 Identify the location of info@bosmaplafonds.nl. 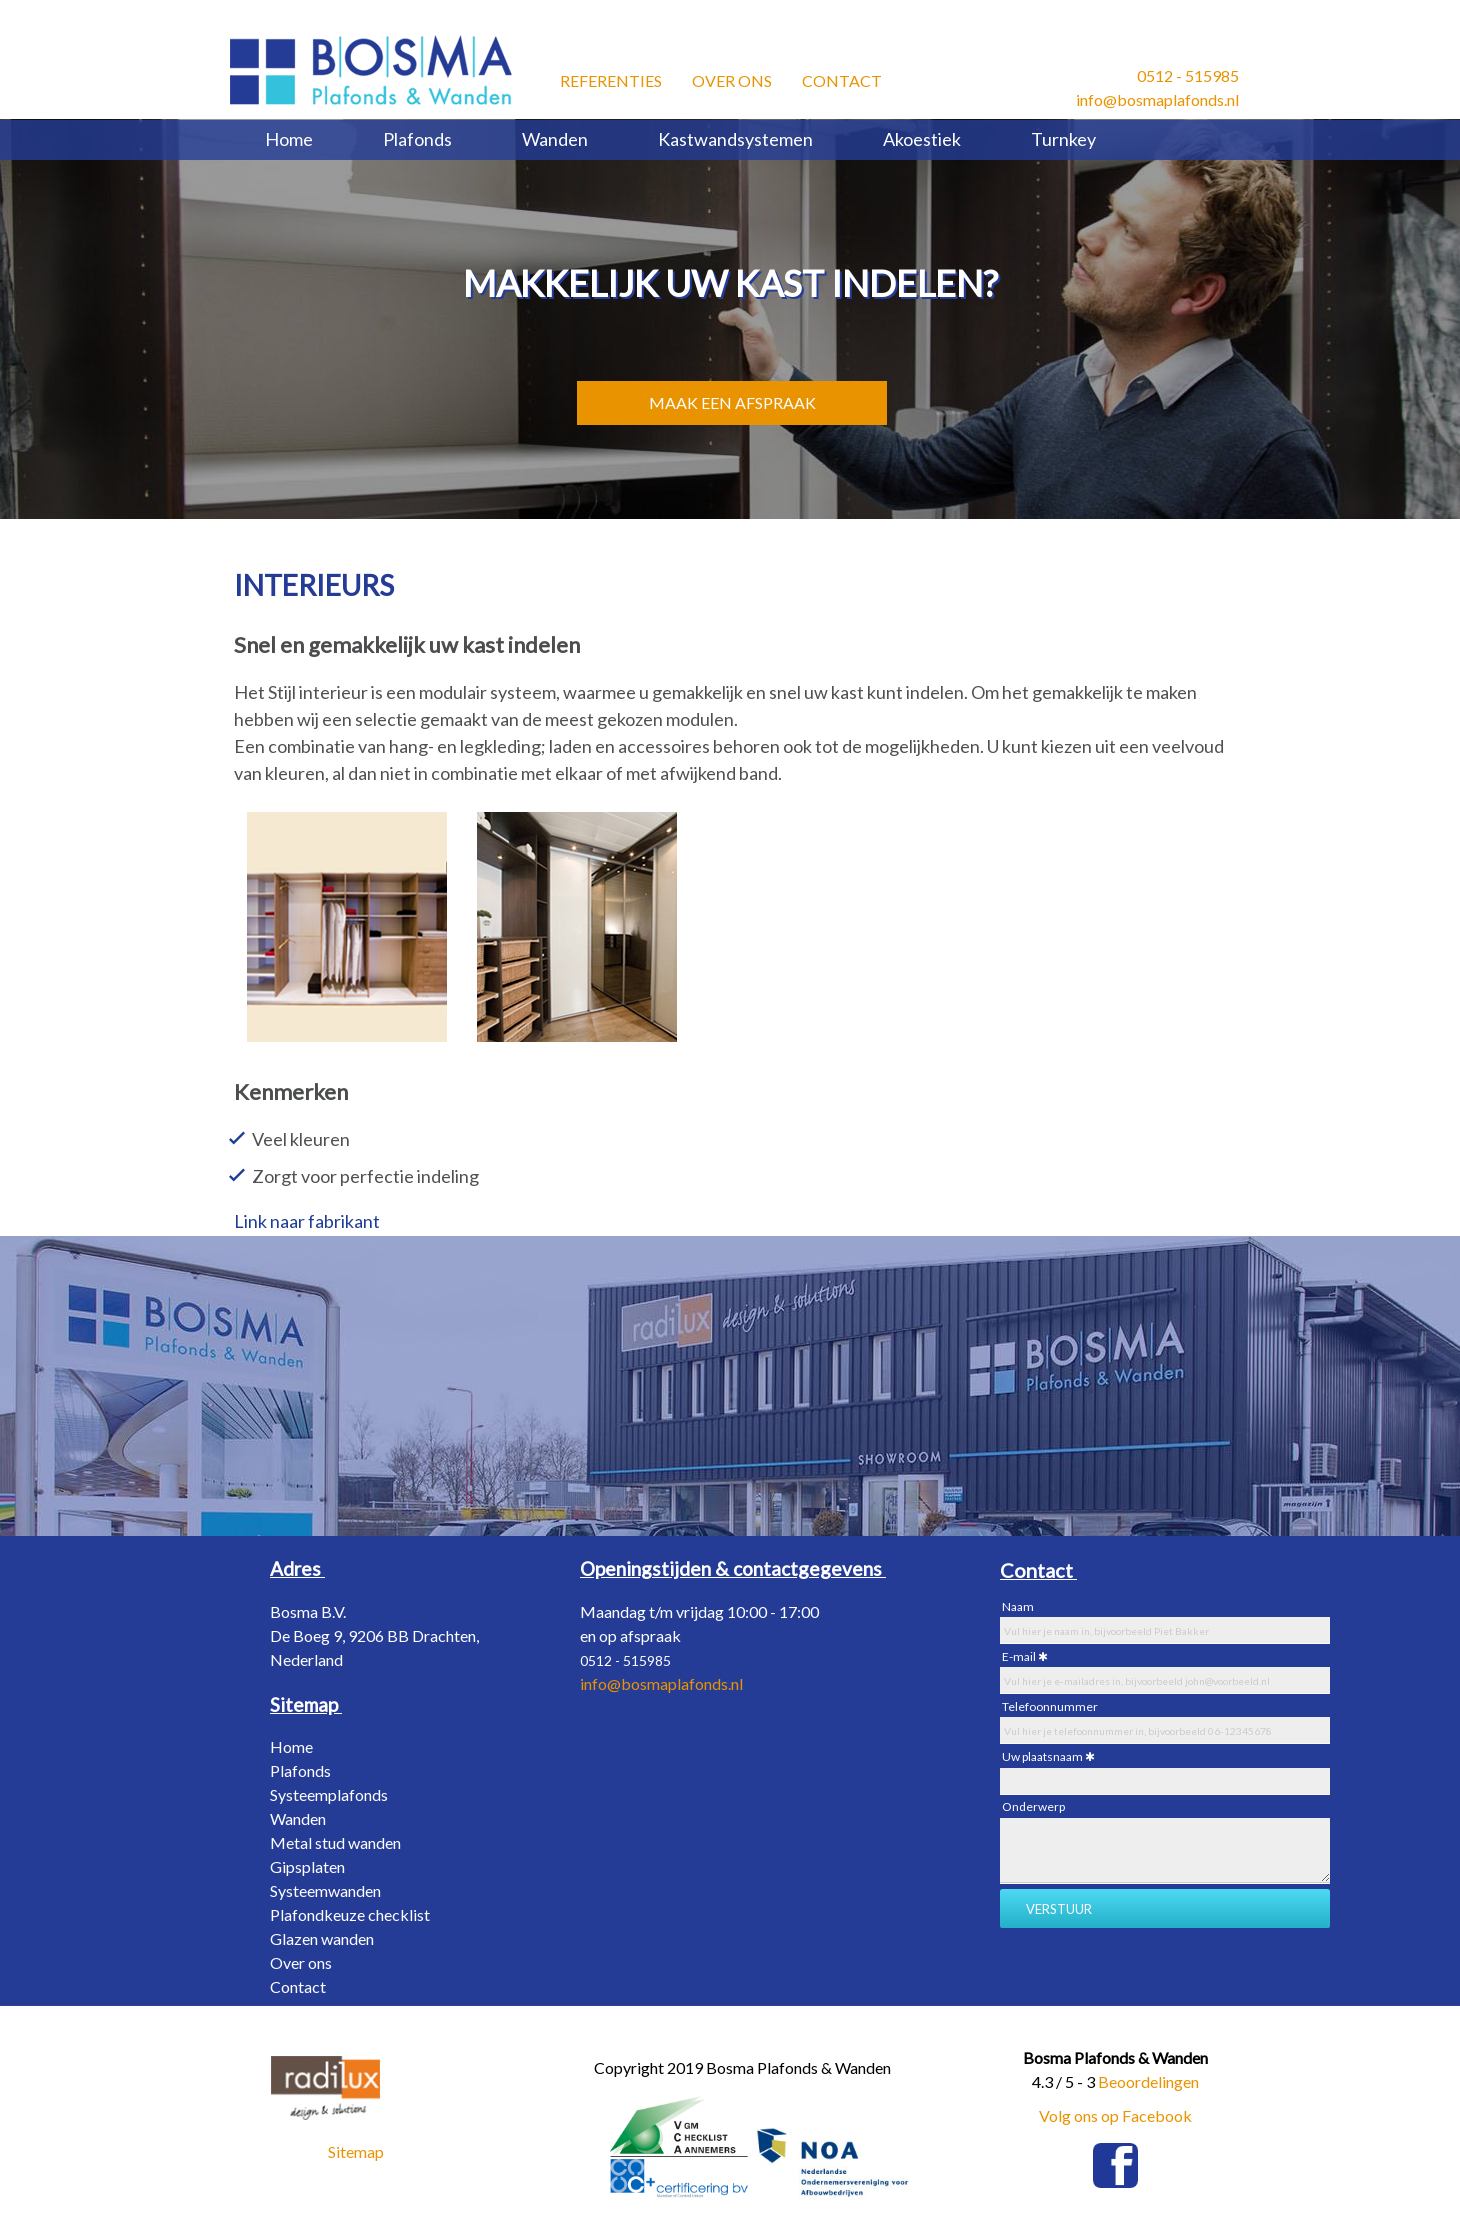
(1157, 99).